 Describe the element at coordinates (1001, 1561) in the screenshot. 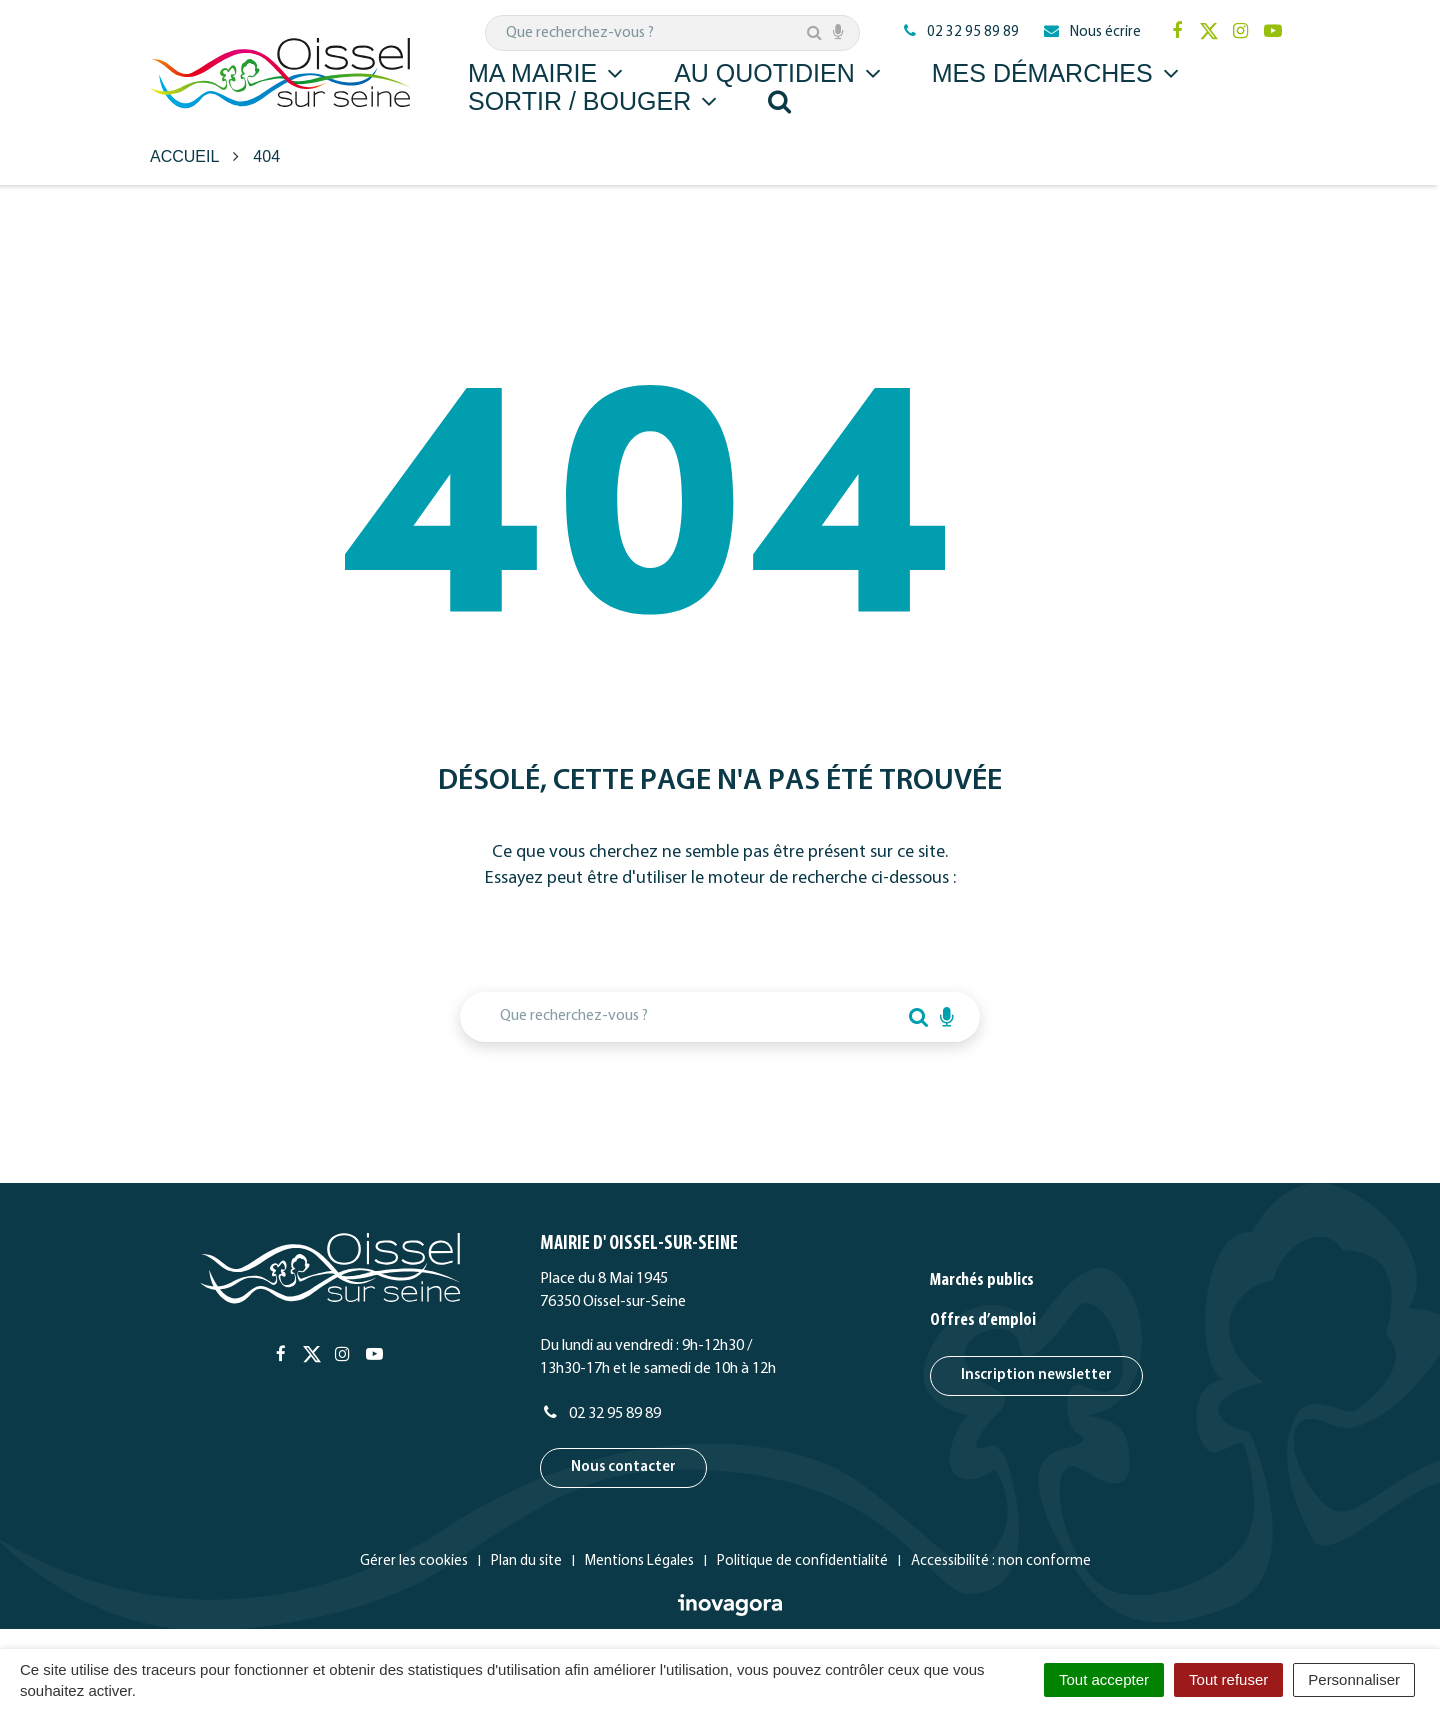

I see `Accessibilité : non conforme` at that location.